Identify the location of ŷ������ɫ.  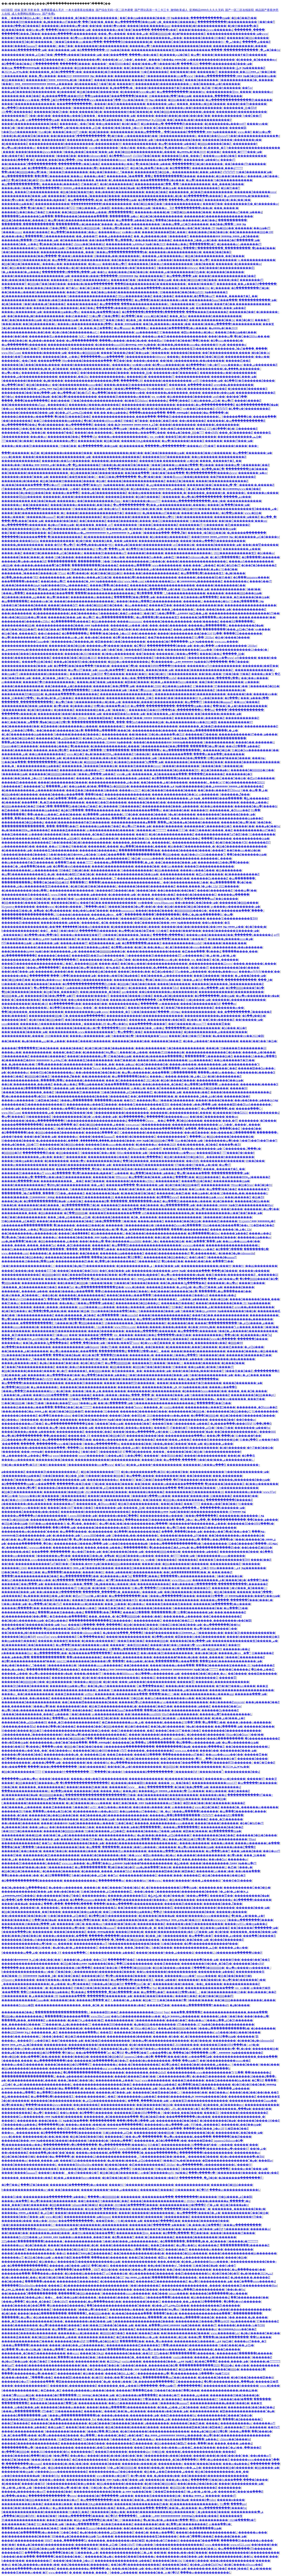
(90, 1299).